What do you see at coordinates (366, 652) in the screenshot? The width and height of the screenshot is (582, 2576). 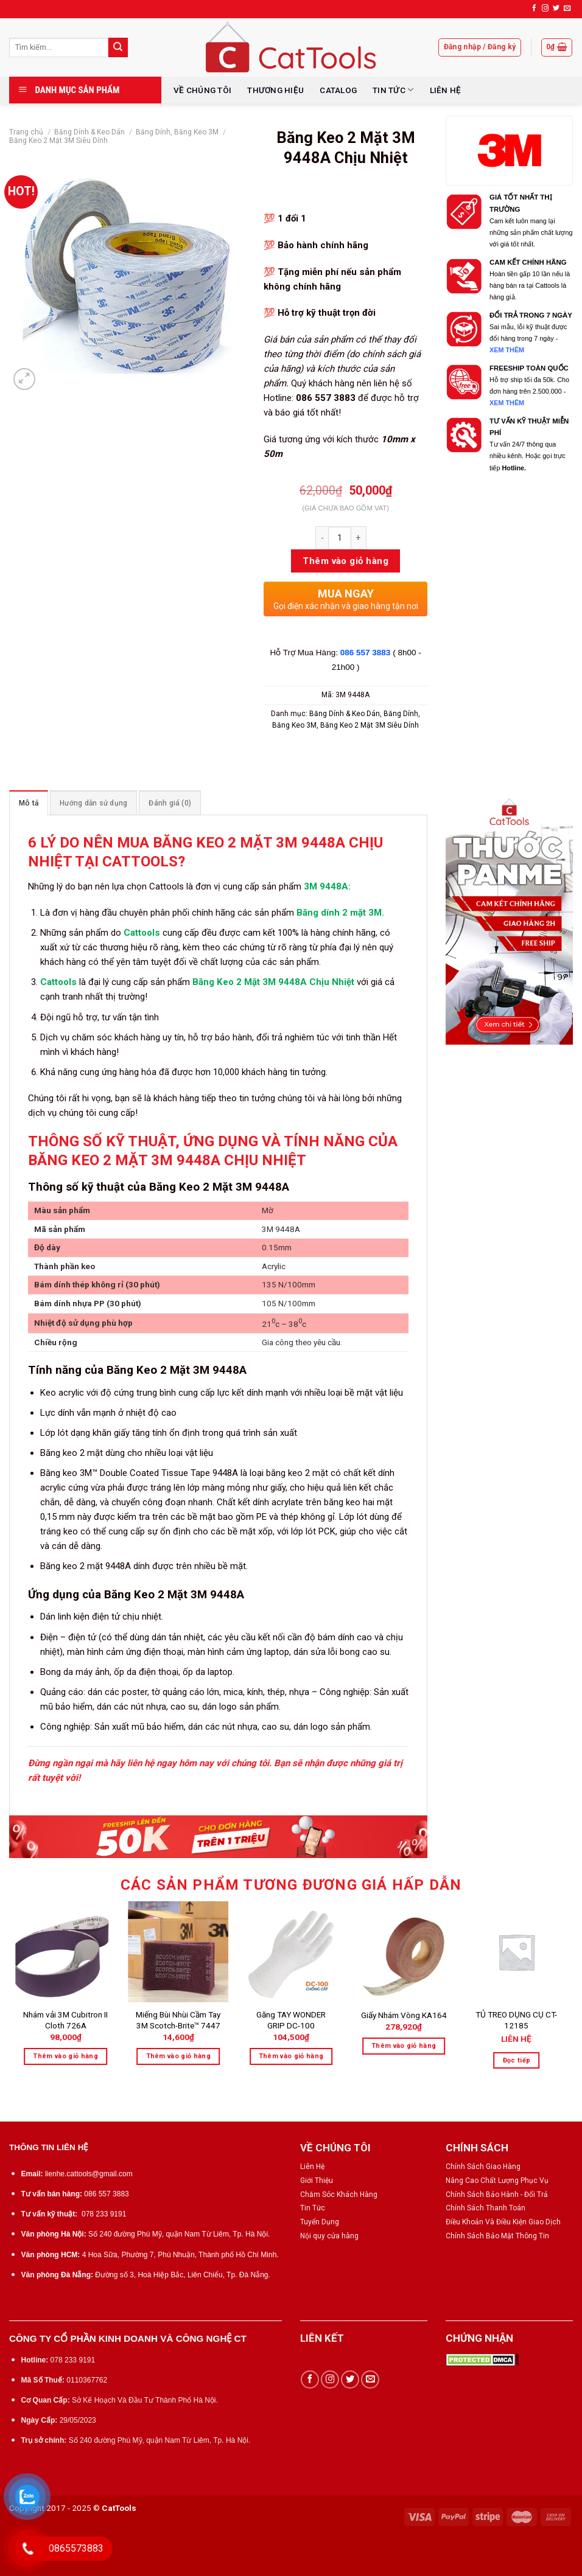 I see `086 557 3883` at bounding box center [366, 652].